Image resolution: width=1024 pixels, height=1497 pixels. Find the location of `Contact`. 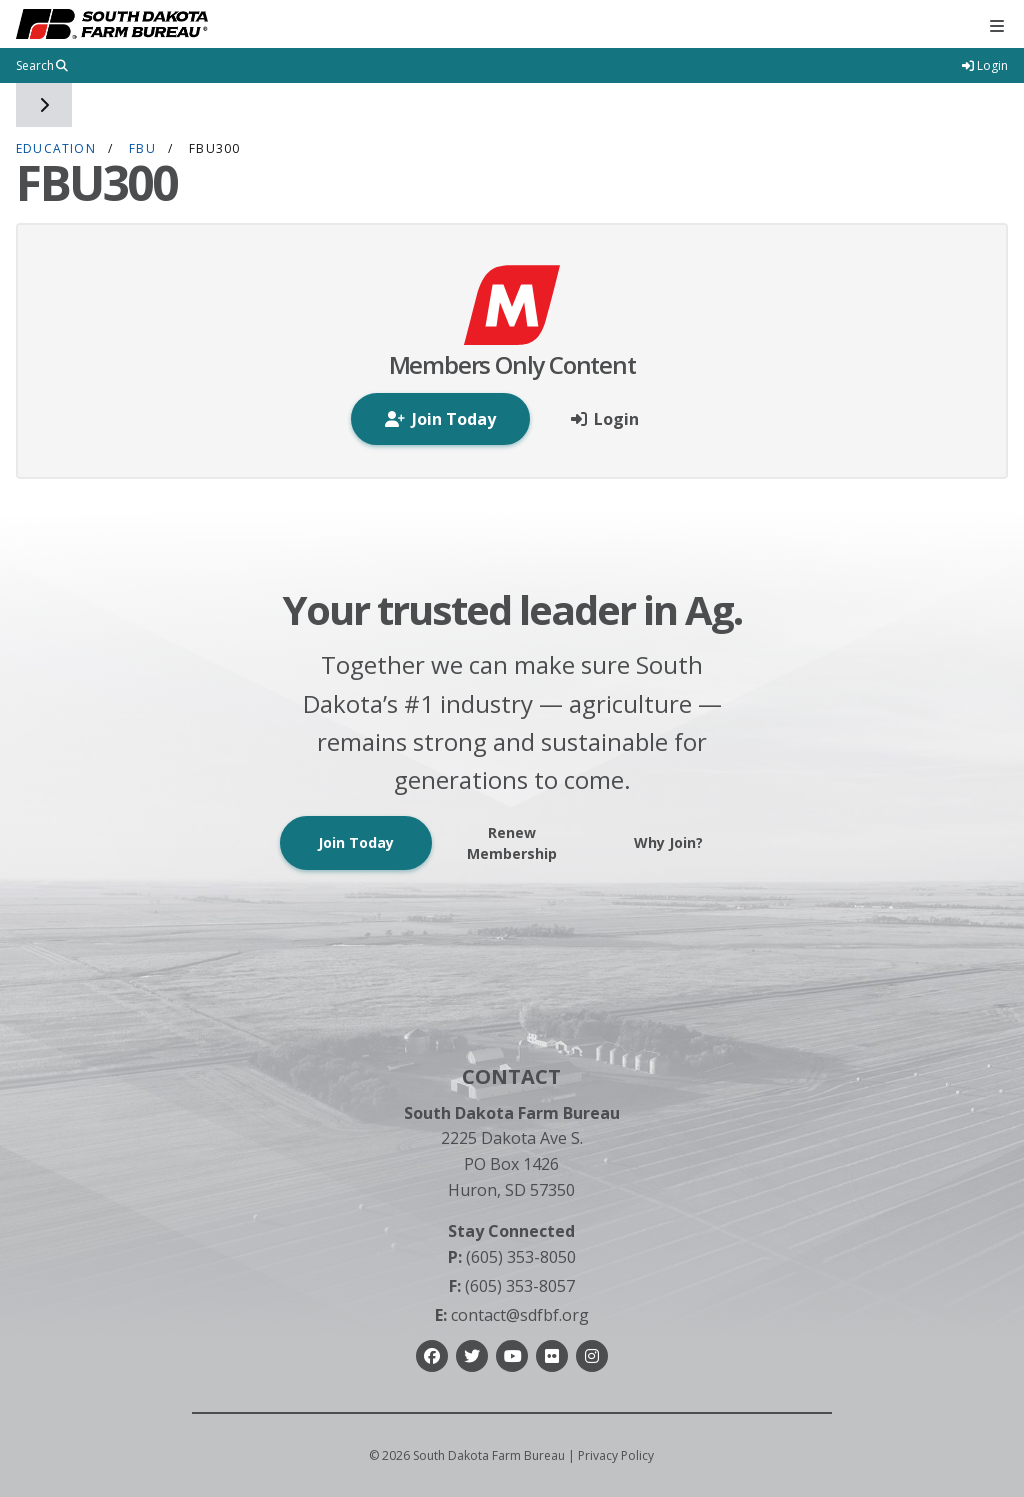

Contact is located at coordinates (511, 1076).